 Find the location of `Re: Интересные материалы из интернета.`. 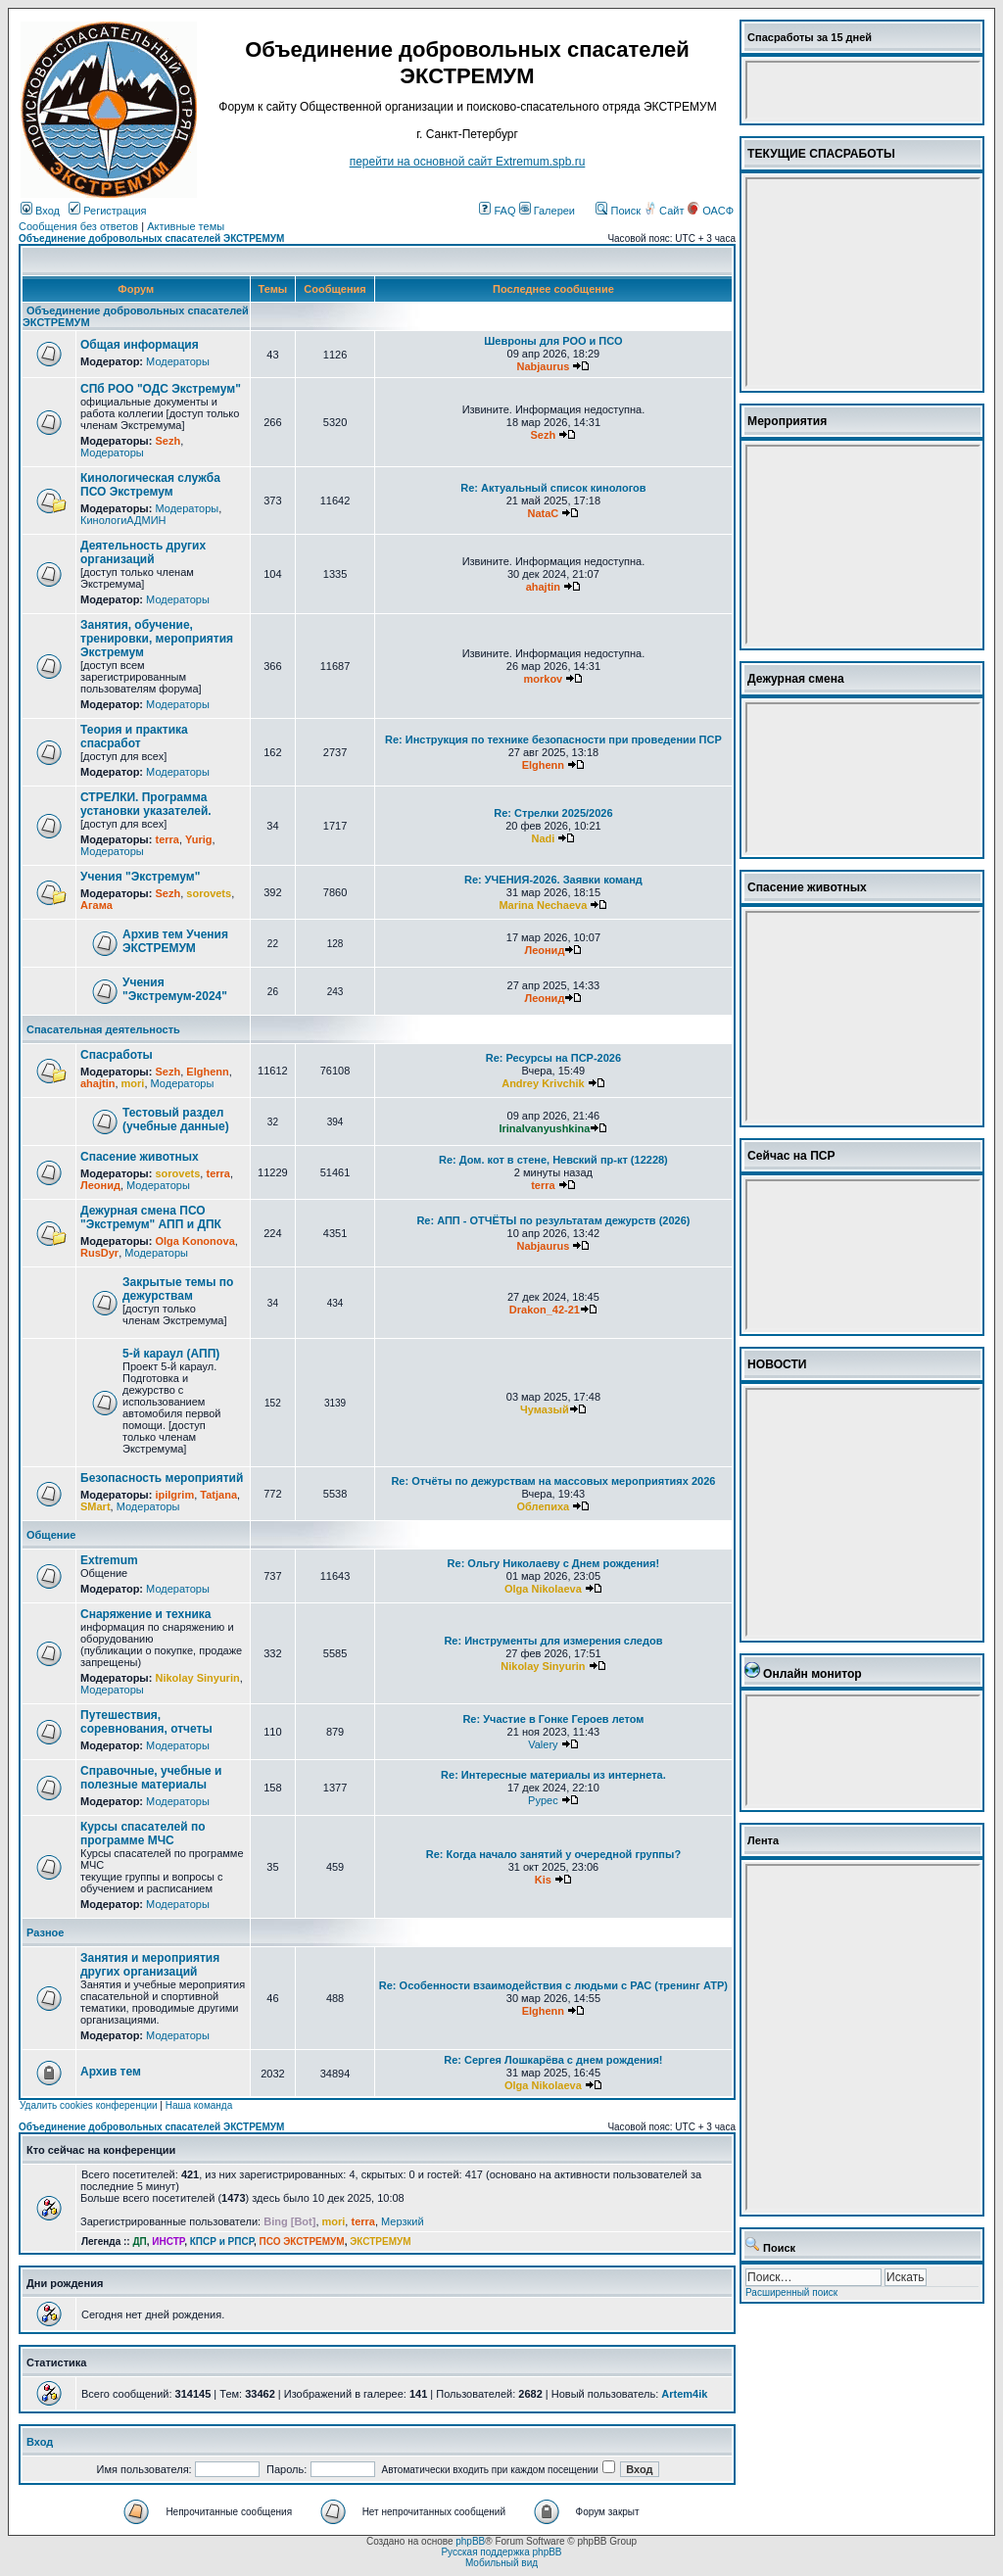

Re: Интересные материалы из интернета. is located at coordinates (553, 1775).